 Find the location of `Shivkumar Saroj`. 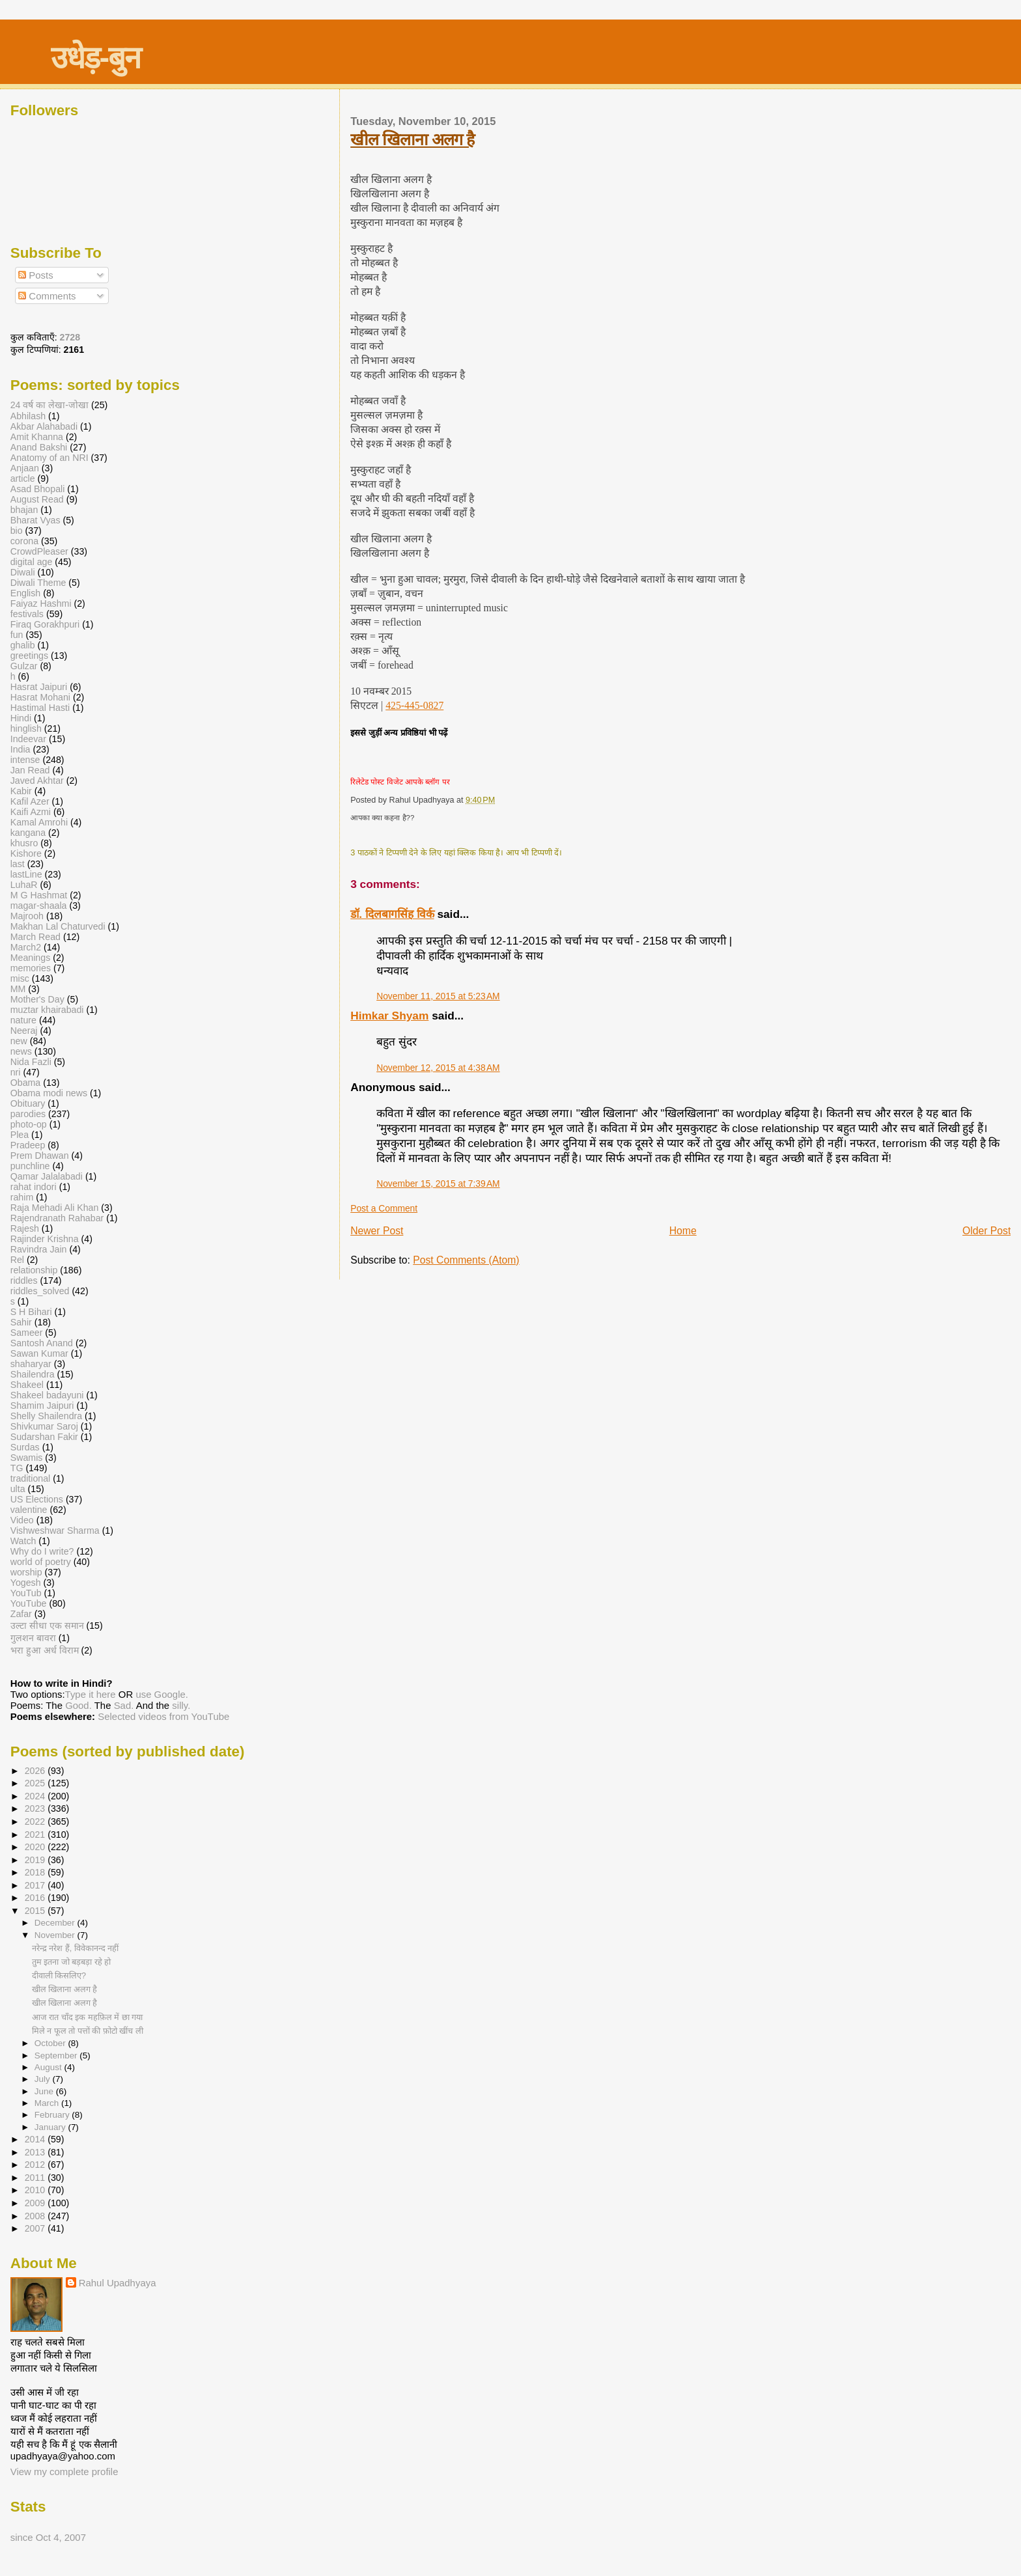

Shivkumar Saroj is located at coordinates (44, 1426).